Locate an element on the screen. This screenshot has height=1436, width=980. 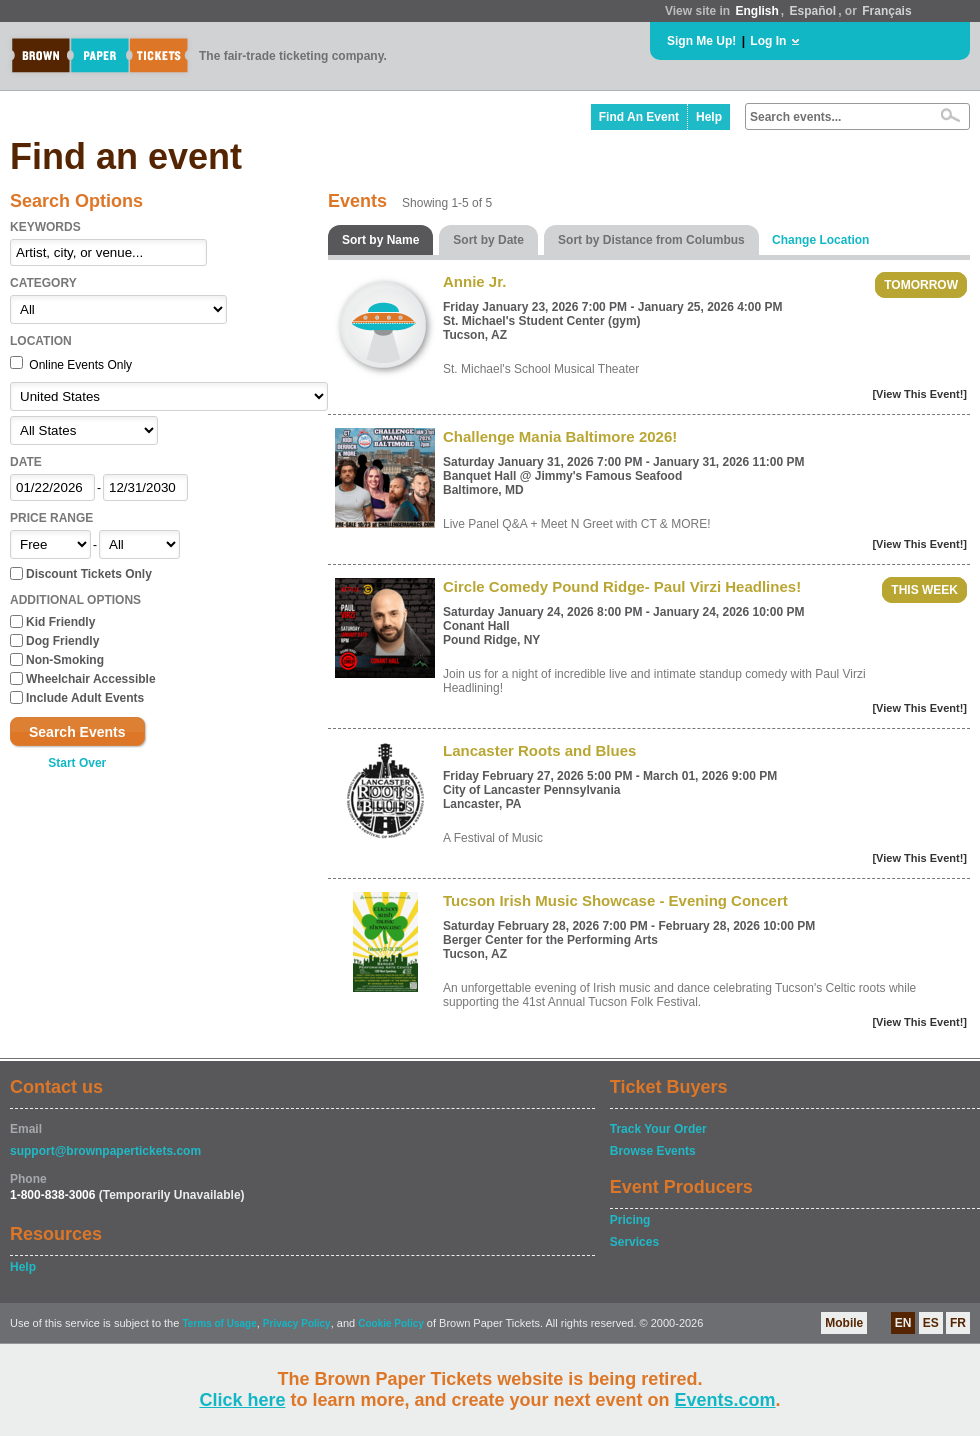
Log In is located at coordinates (768, 41).